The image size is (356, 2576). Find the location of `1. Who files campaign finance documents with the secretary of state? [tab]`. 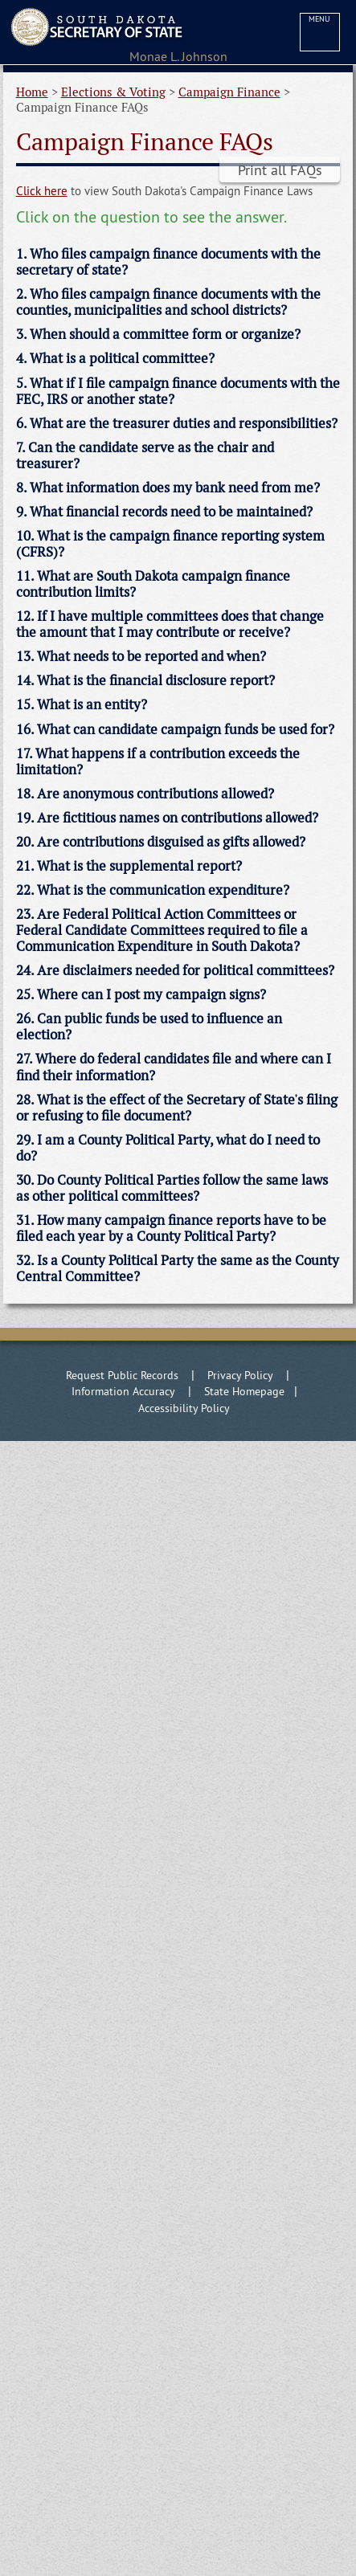

1. Who files campaign finance documents with the secretary of state? [tab] is located at coordinates (168, 262).